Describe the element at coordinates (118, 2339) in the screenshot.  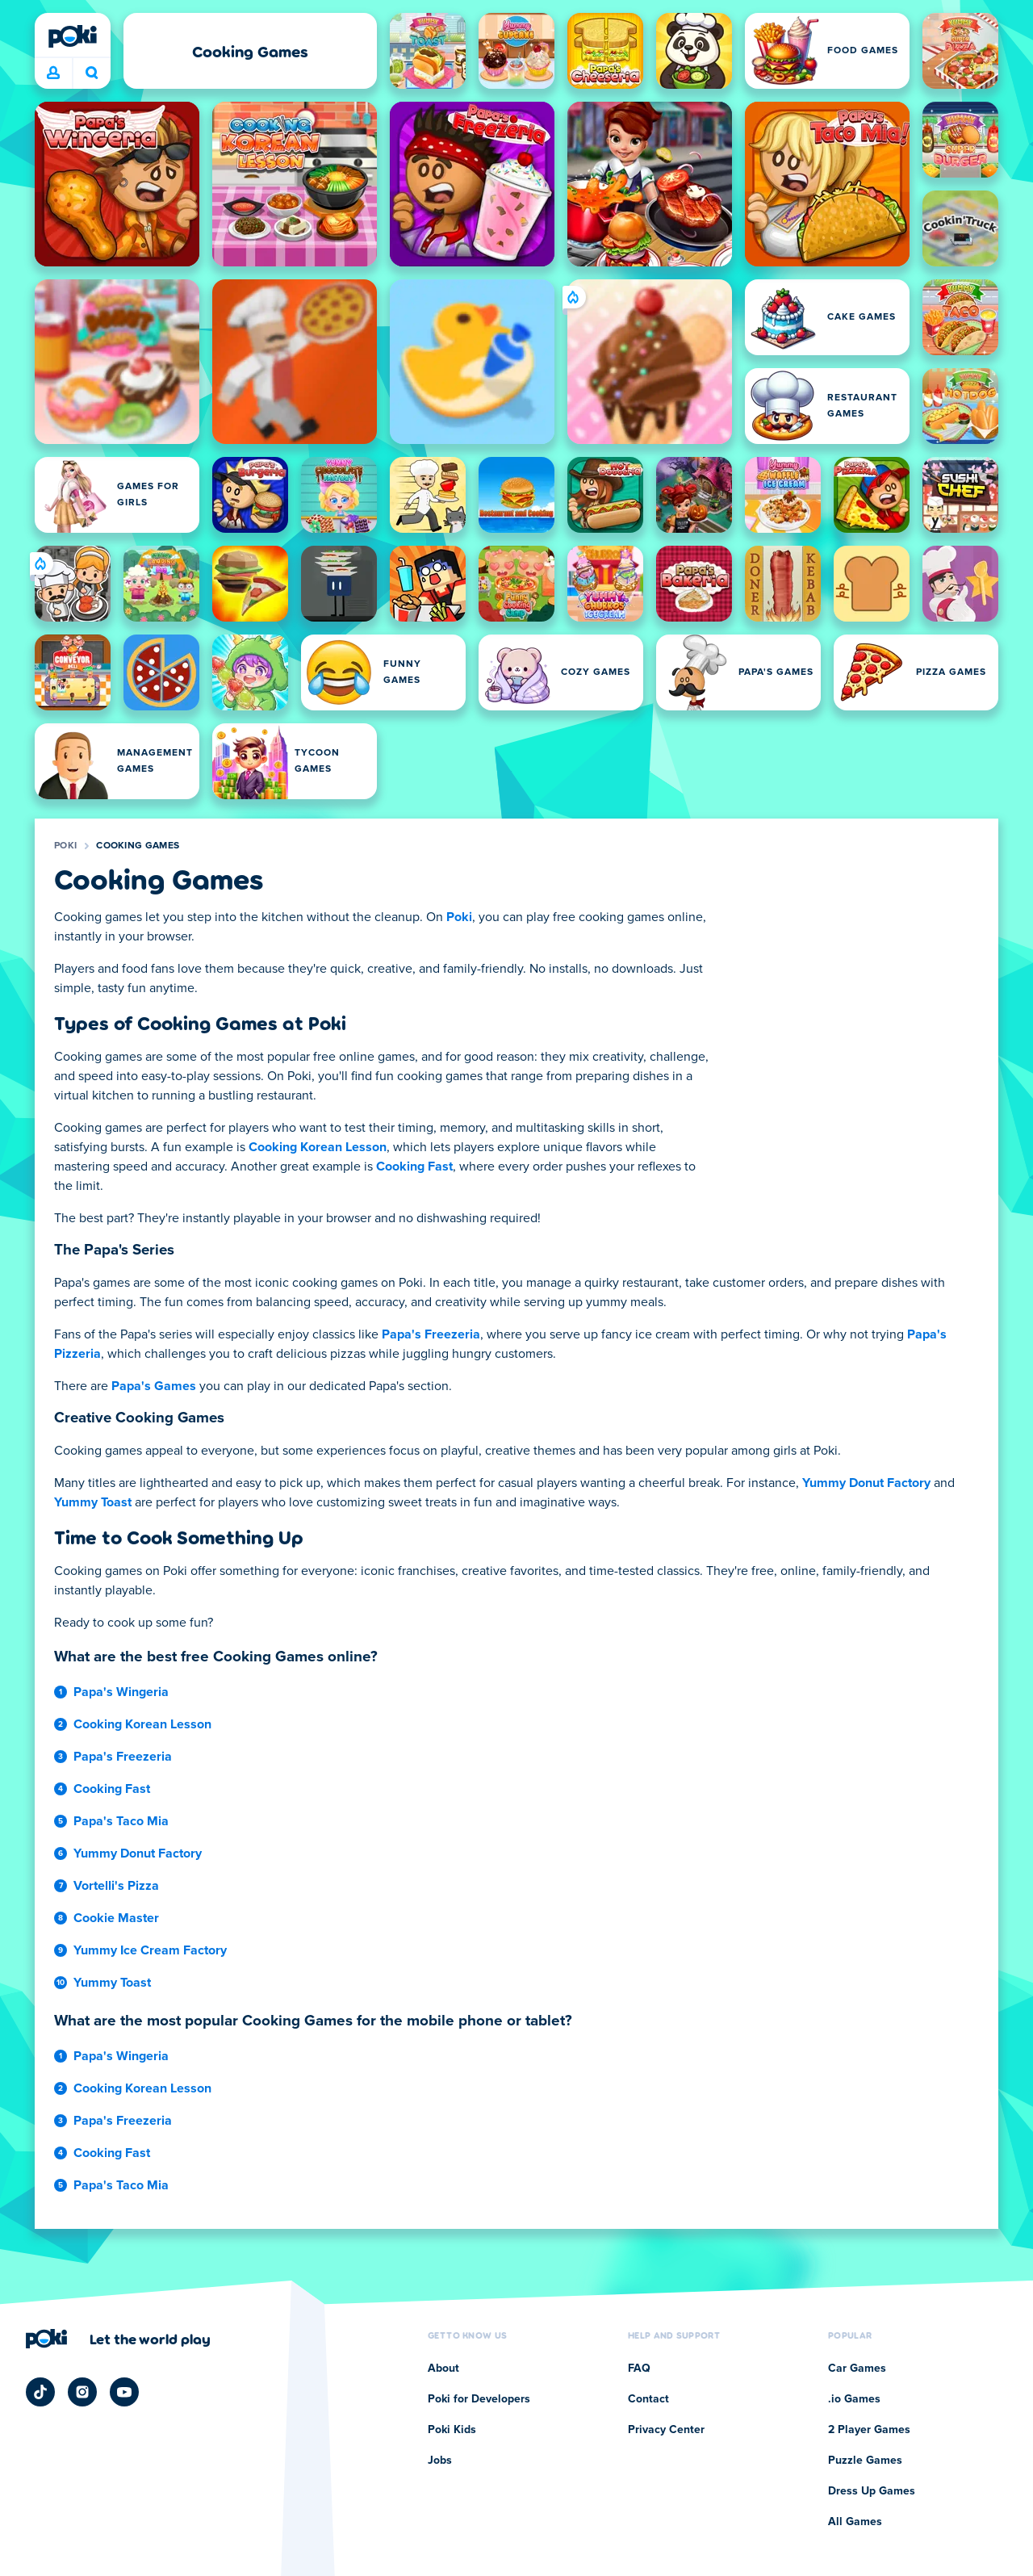
I see `[Click to visit Poki's company page]` at that location.